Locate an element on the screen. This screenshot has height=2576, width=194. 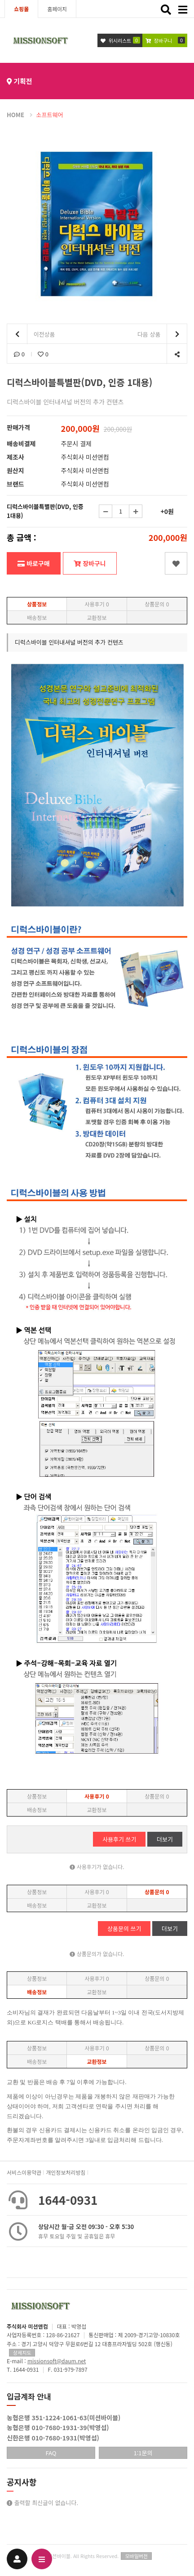
바로구매 is located at coordinates (33, 563).